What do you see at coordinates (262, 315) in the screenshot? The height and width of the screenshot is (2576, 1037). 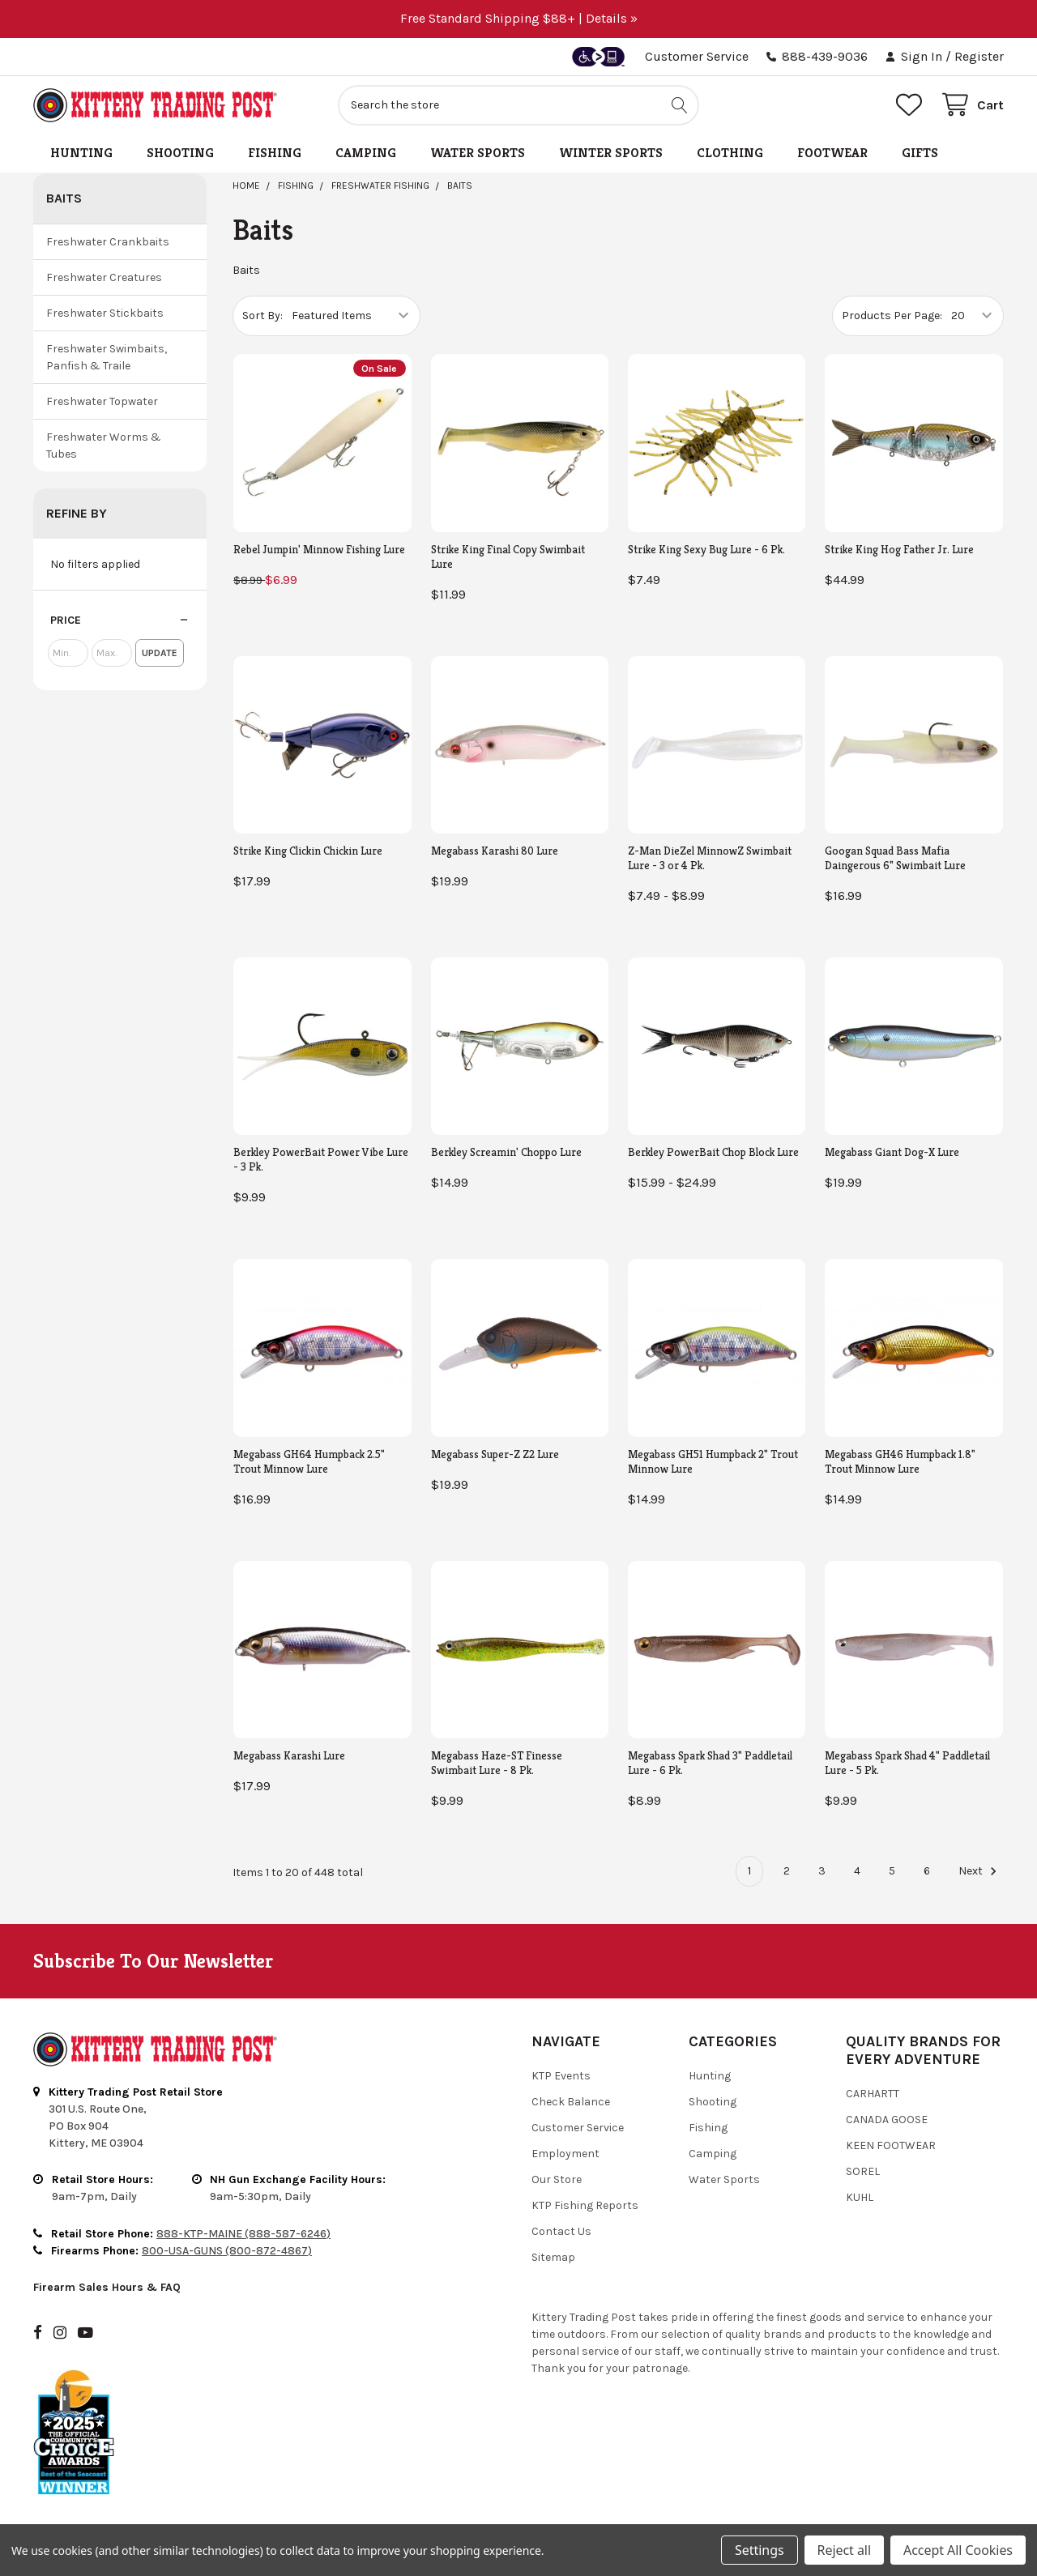 I see `Sort By:` at bounding box center [262, 315].